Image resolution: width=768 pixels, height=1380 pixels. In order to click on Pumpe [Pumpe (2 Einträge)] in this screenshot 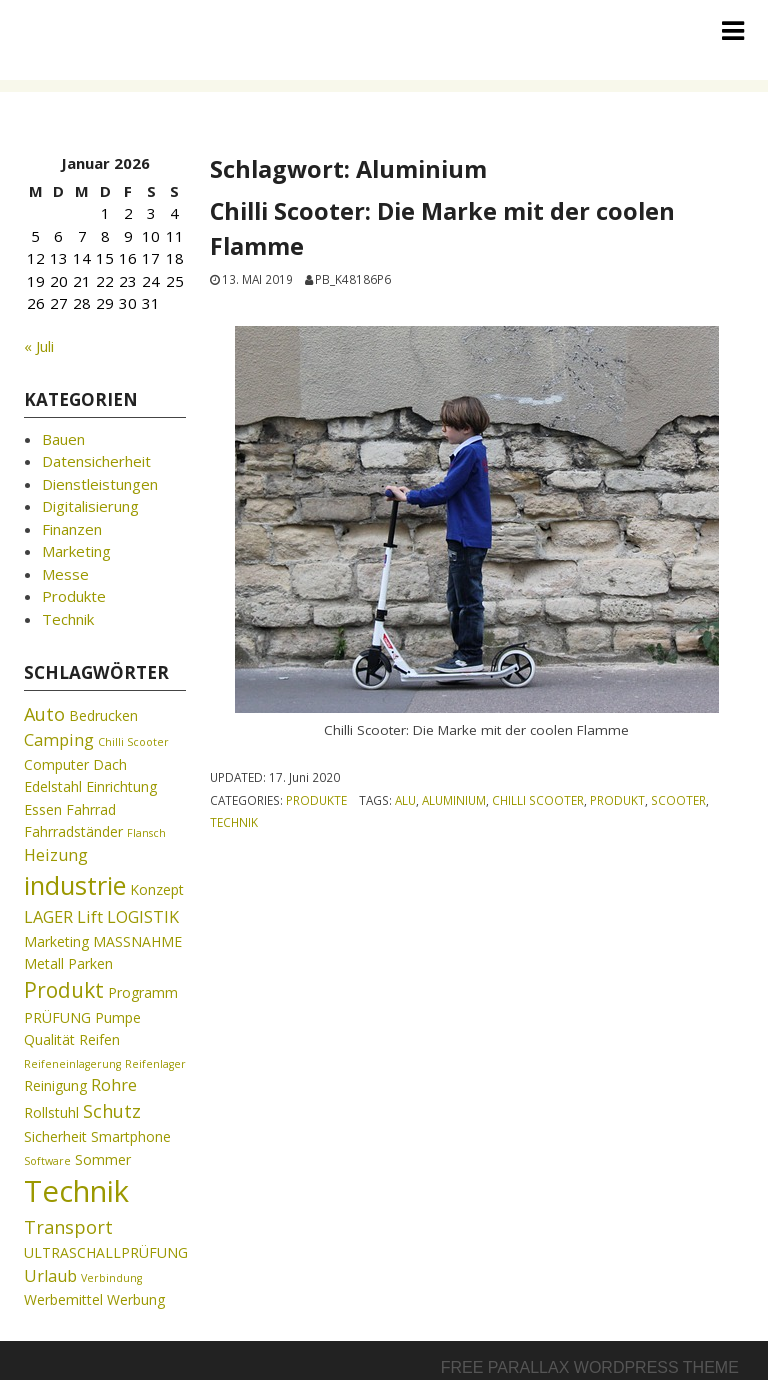, I will do `click(118, 1017)`.